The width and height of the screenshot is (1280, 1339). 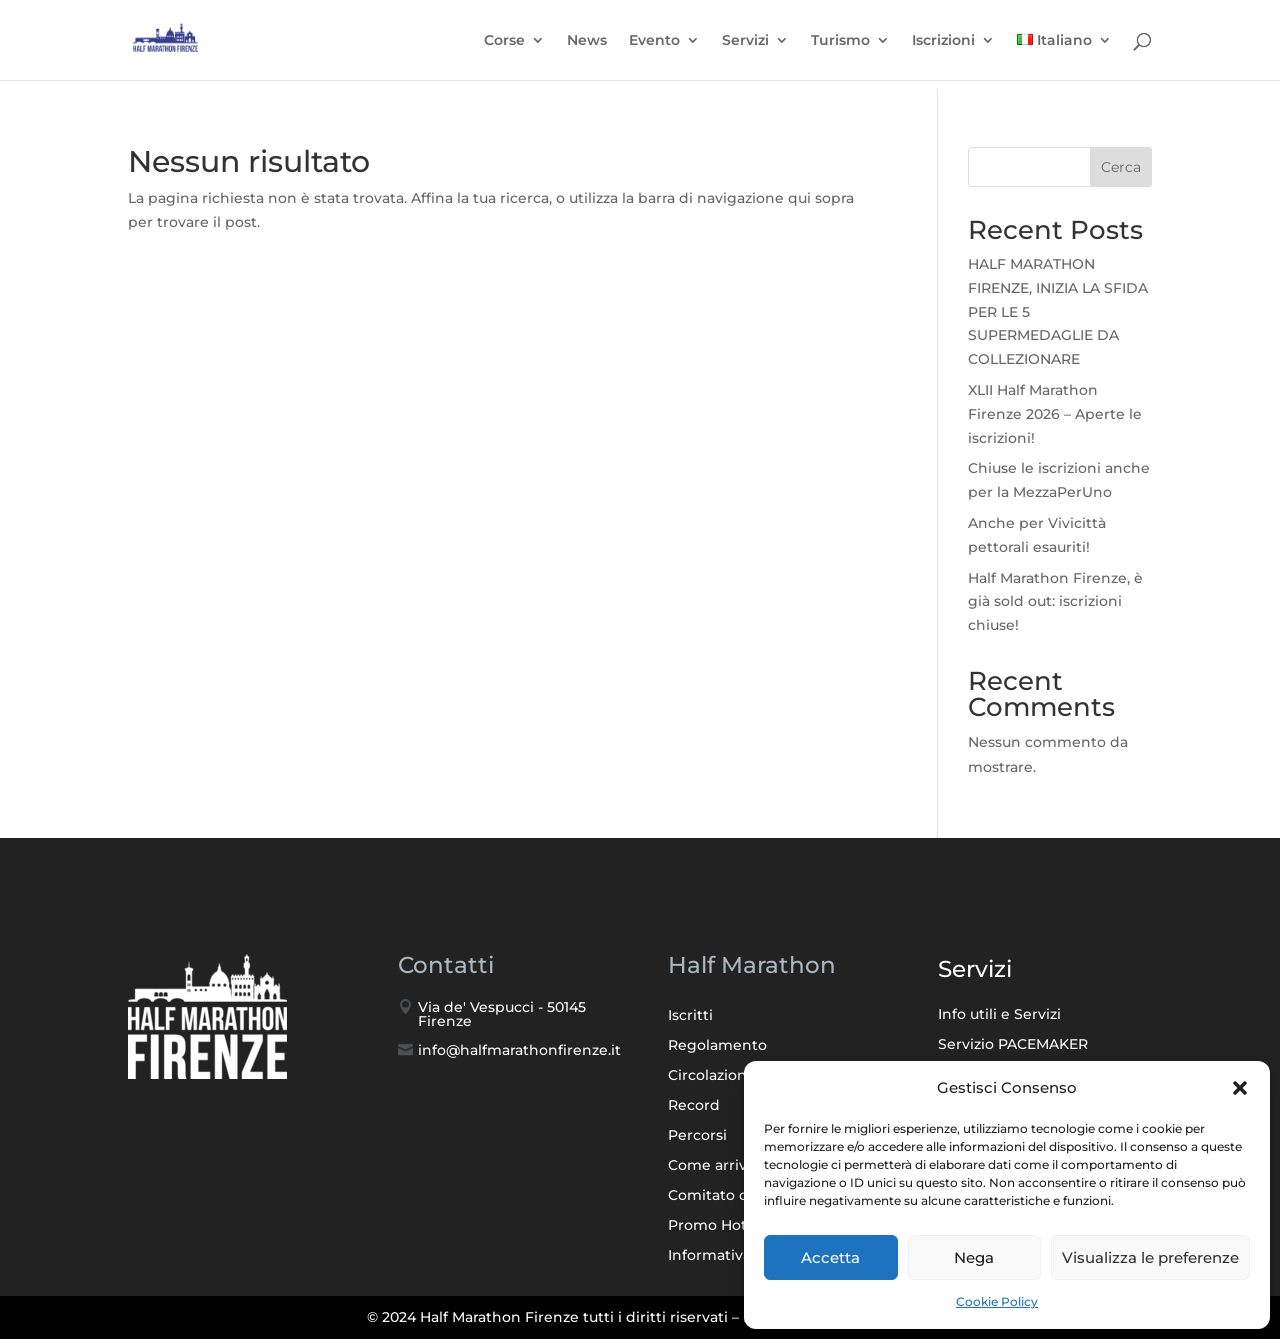 I want to click on Info utili e Servizi, so click(x=999, y=1015).